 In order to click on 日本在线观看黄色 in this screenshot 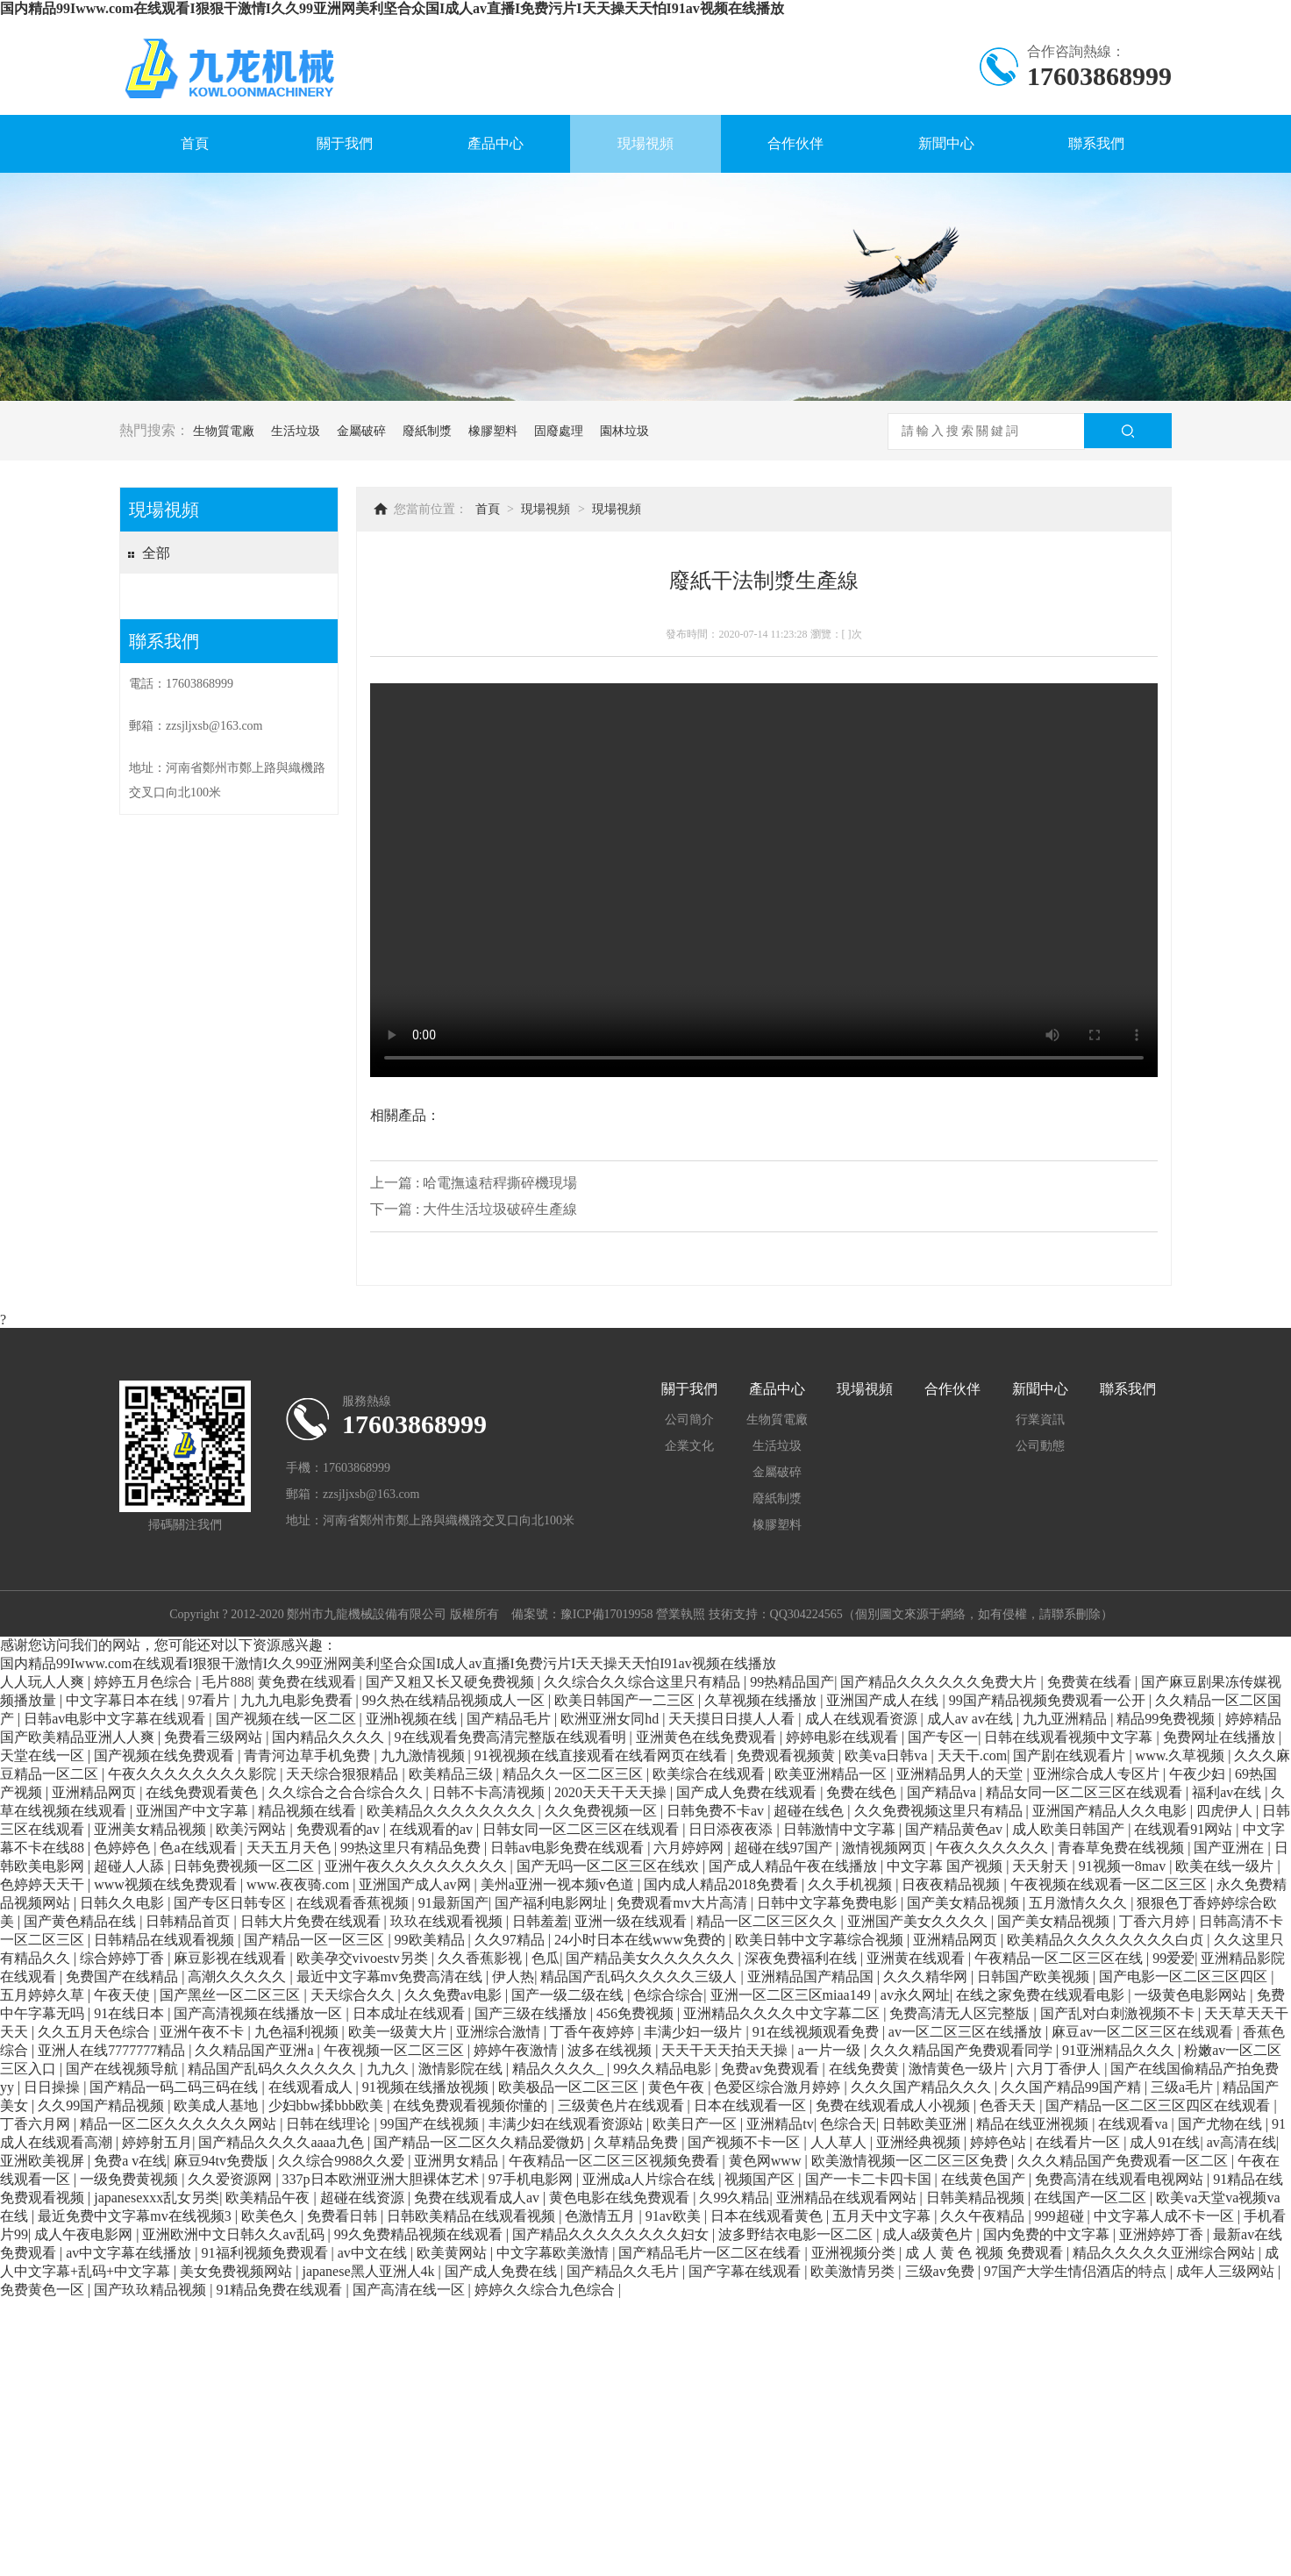, I will do `click(768, 2216)`.